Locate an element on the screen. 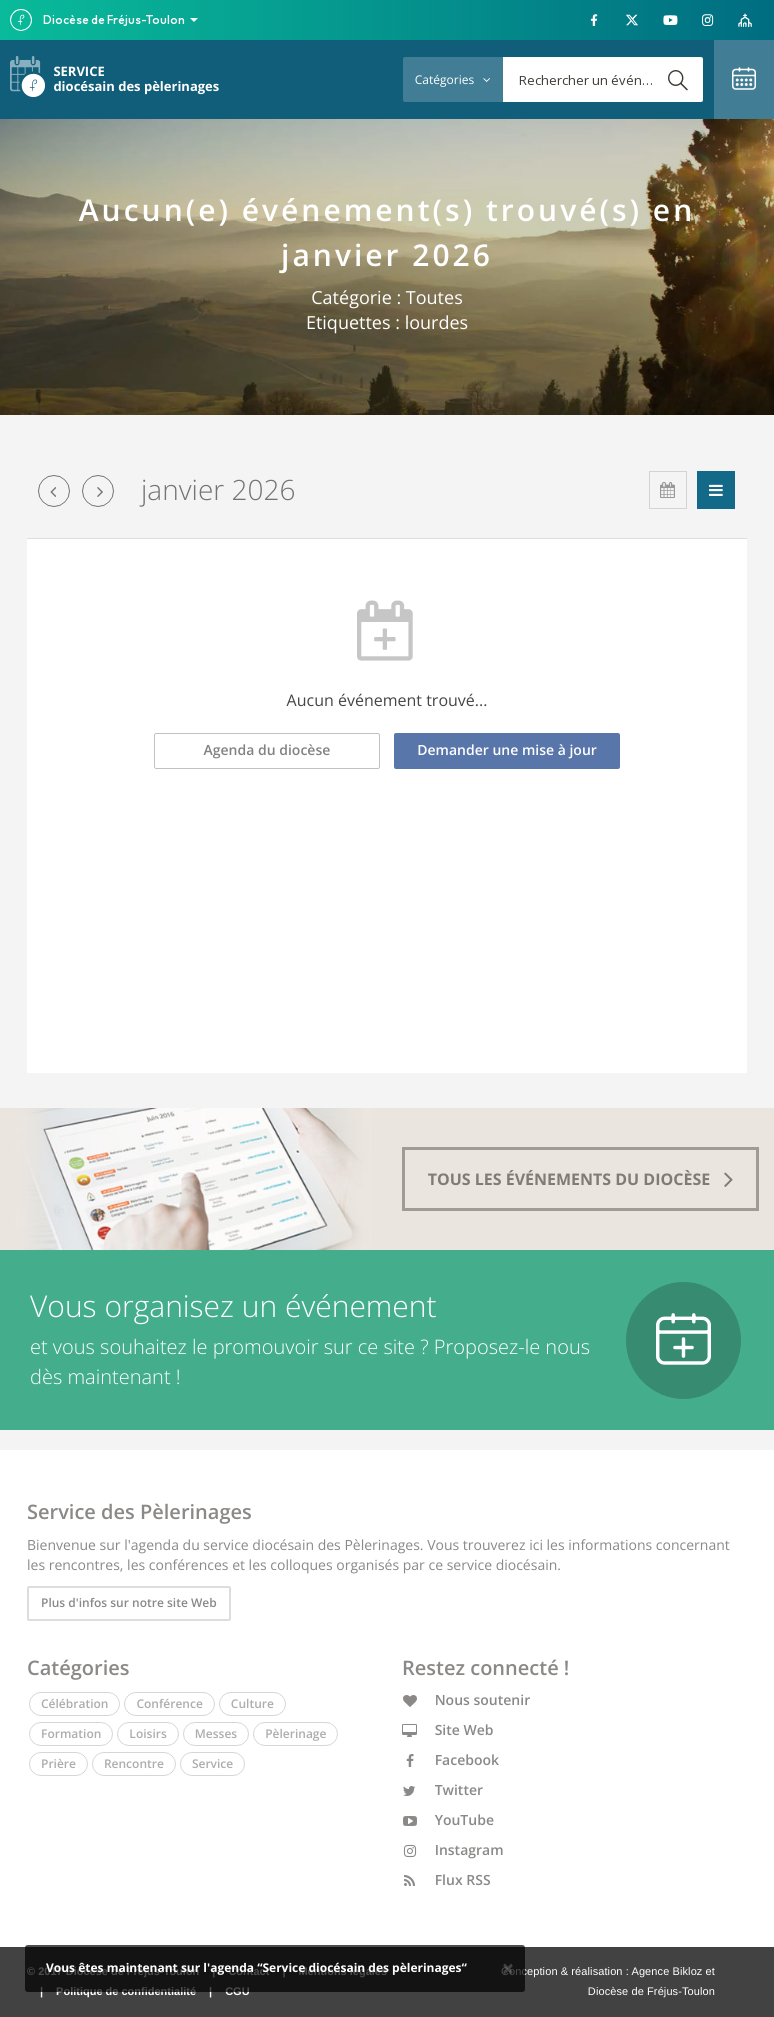  Site Web is located at coordinates (448, 1730).